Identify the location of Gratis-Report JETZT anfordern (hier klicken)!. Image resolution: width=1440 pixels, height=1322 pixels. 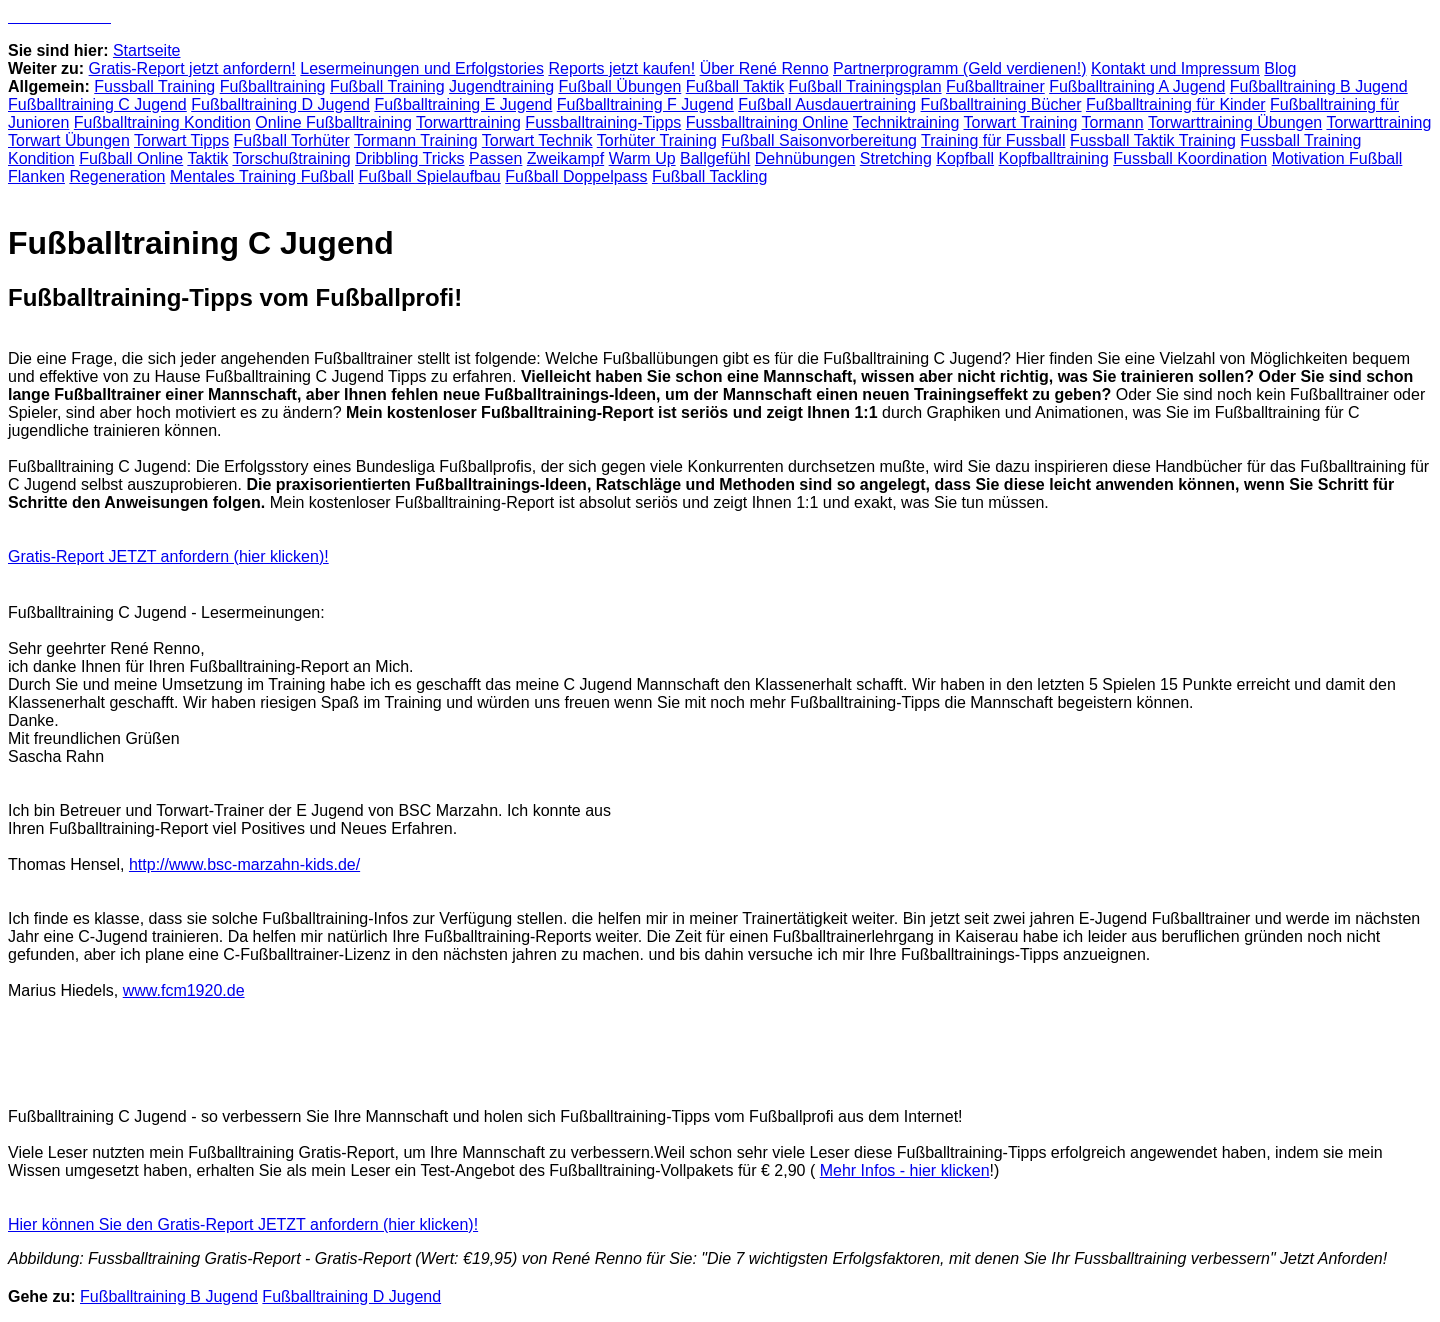
(168, 556).